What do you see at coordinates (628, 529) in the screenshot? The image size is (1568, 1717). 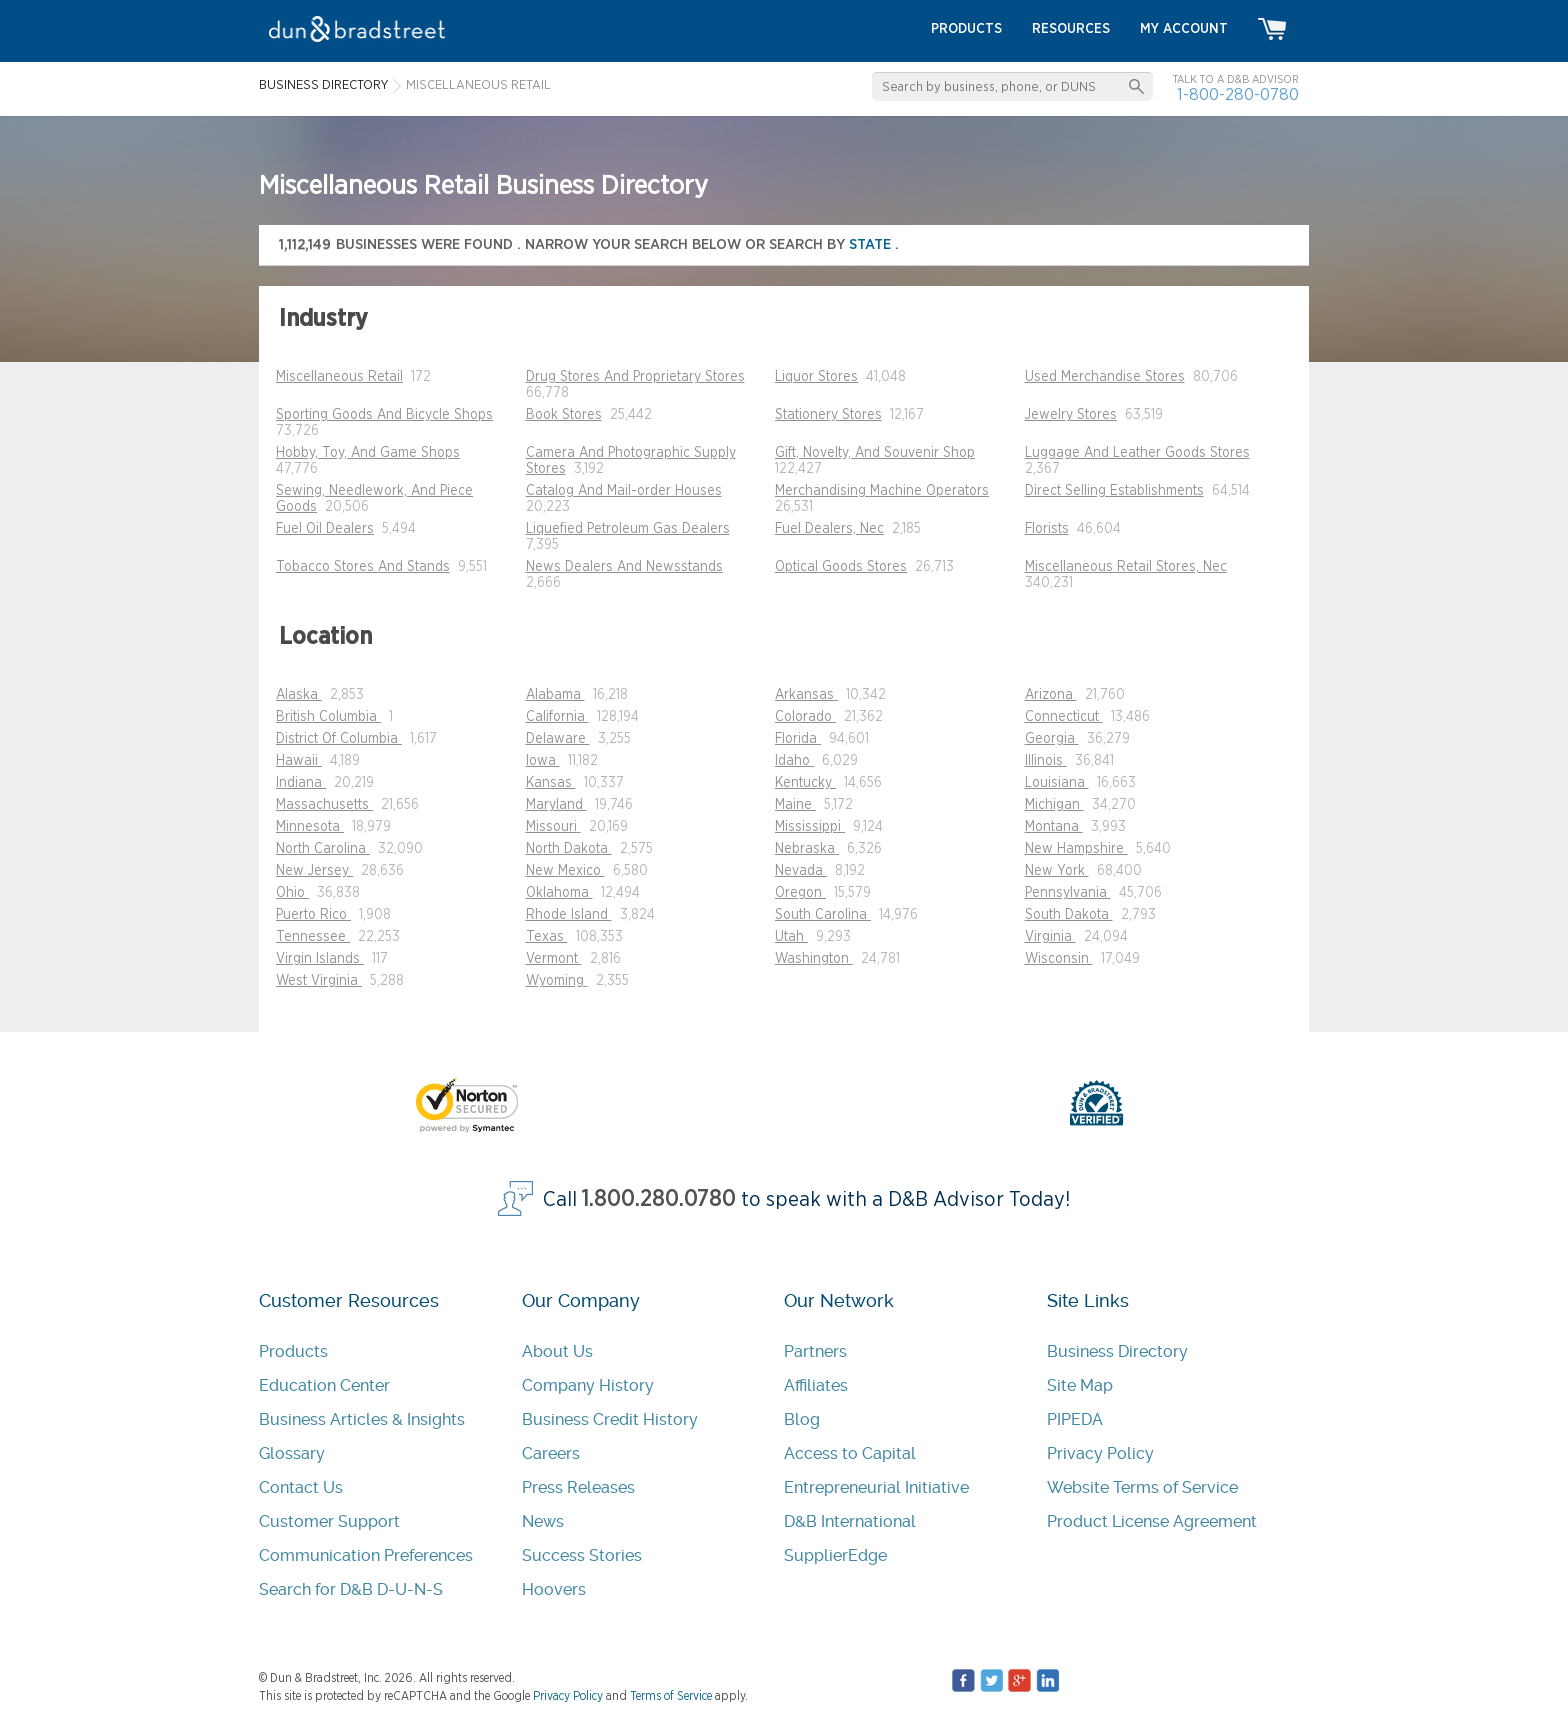 I see `Liquefied Petroleum Gas Dealers` at bounding box center [628, 529].